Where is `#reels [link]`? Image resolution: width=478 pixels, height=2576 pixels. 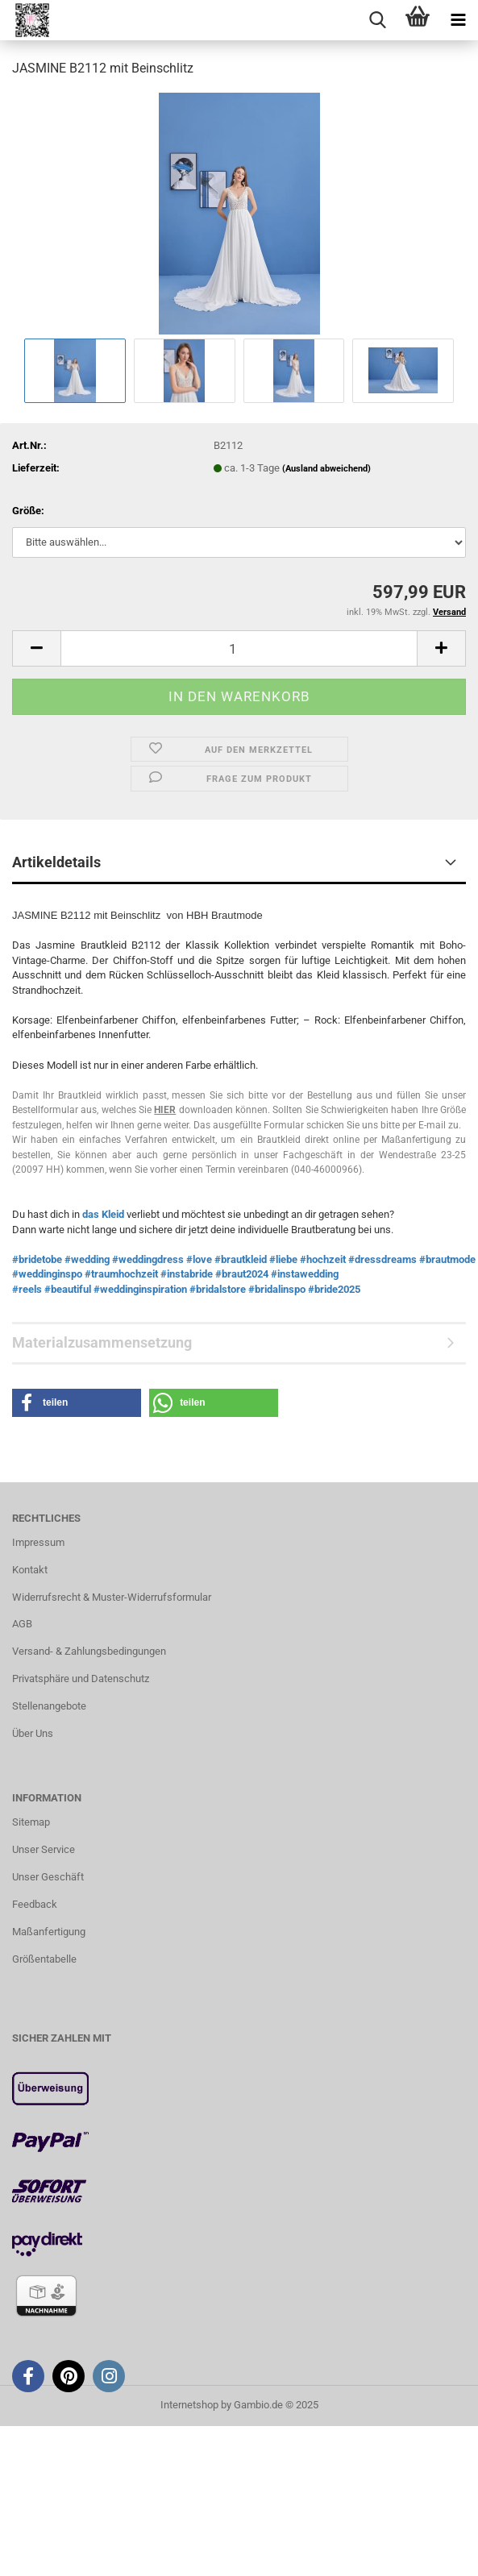 #reels [link] is located at coordinates (27, 1289).